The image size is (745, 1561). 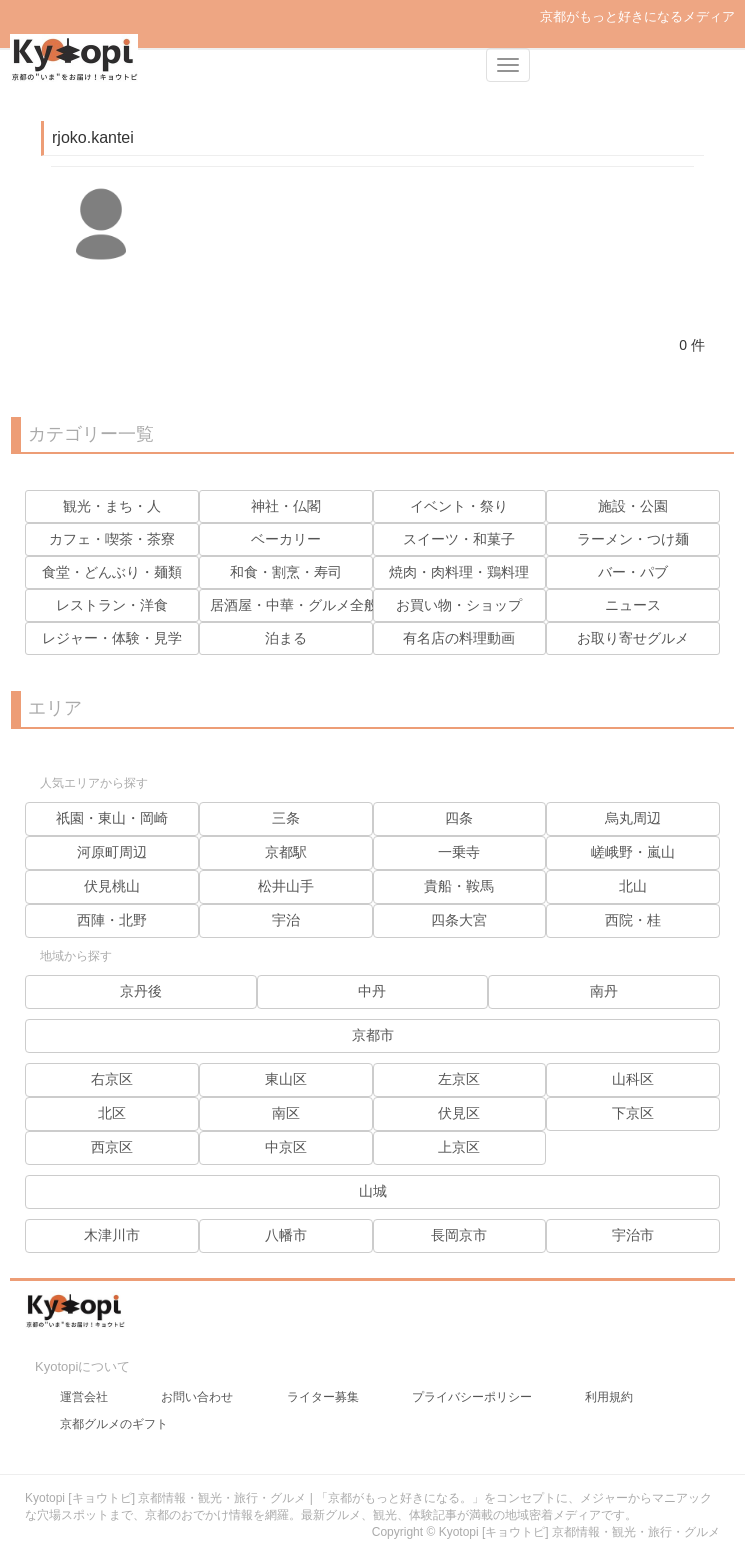 What do you see at coordinates (459, 572) in the screenshot?
I see `焼肉・肉料理・鶏料理` at bounding box center [459, 572].